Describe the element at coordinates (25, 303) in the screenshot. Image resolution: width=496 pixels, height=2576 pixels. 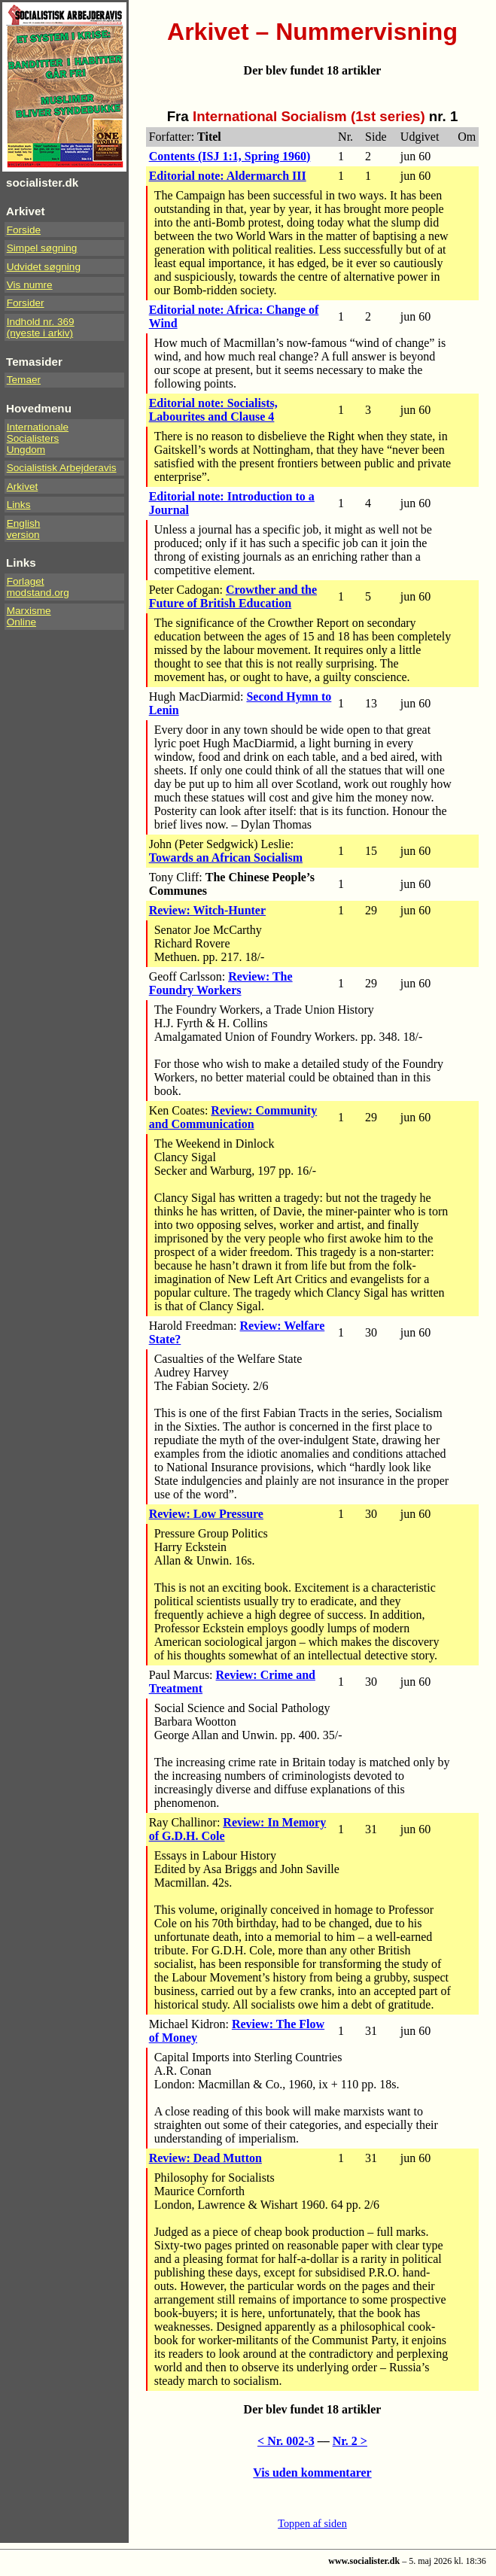
I see `Forsider` at that location.